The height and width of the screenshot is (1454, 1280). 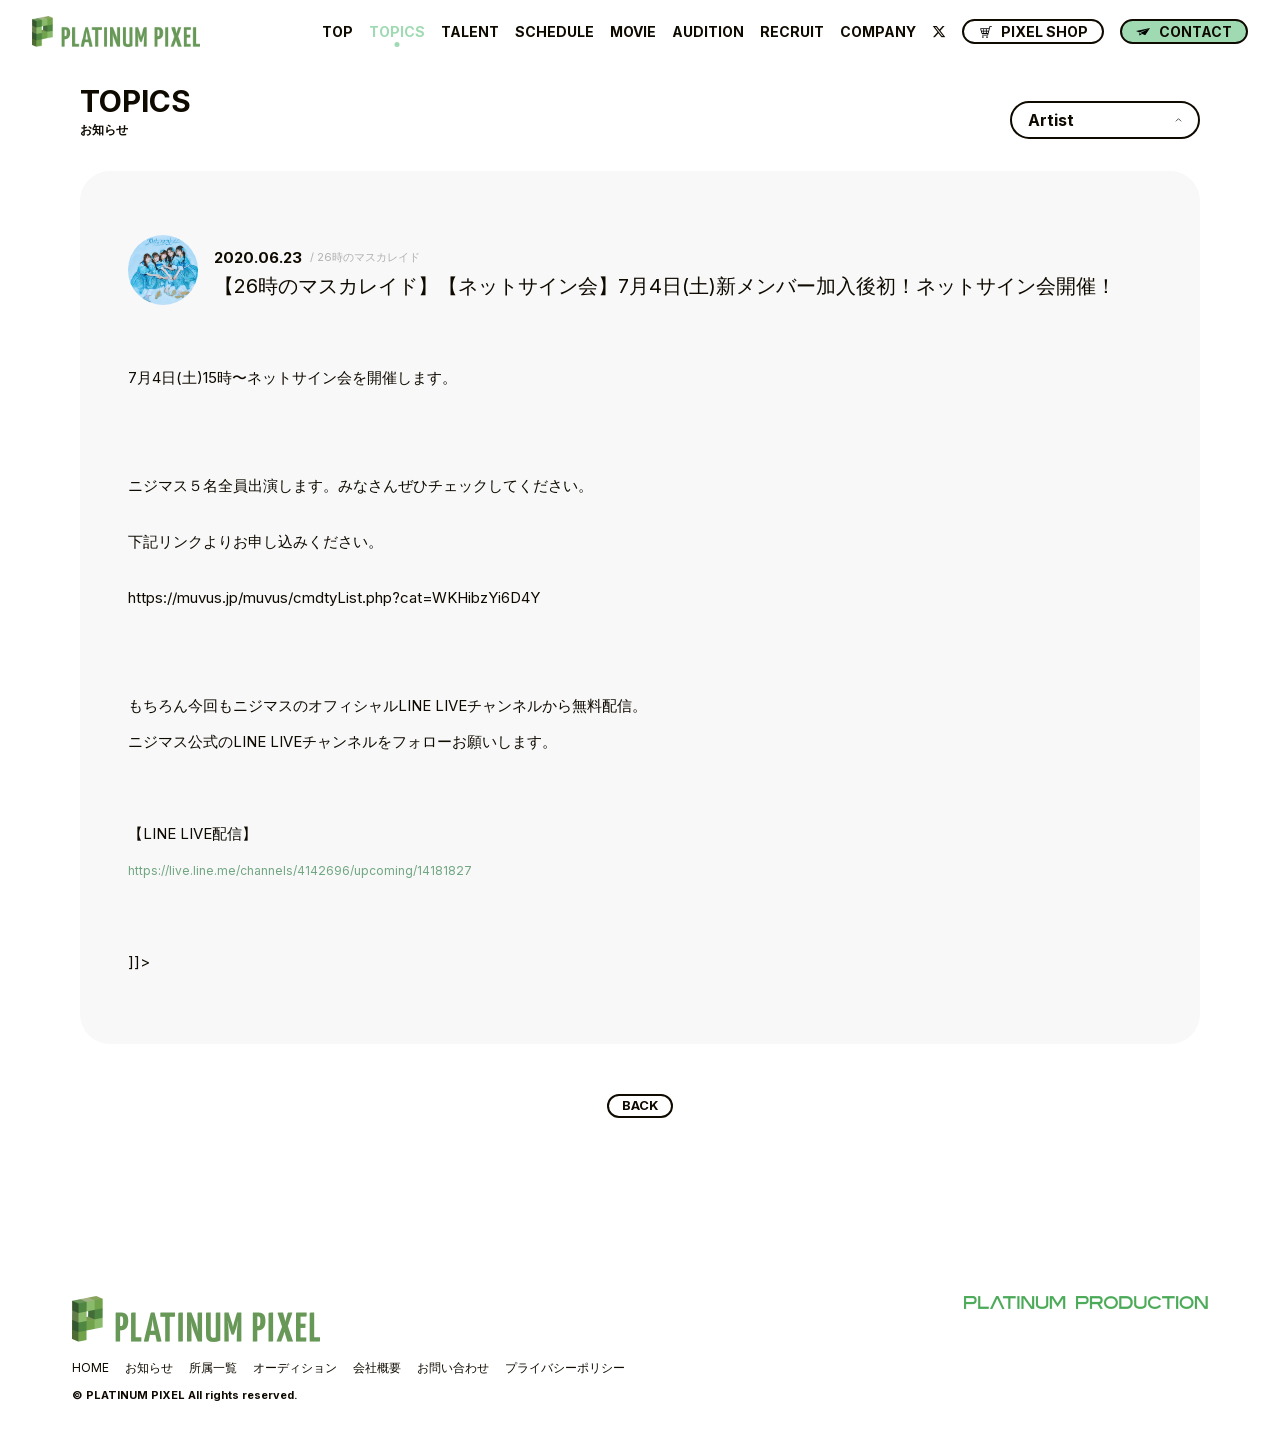 What do you see at coordinates (554, 32) in the screenshot?
I see `SCHEDULE` at bounding box center [554, 32].